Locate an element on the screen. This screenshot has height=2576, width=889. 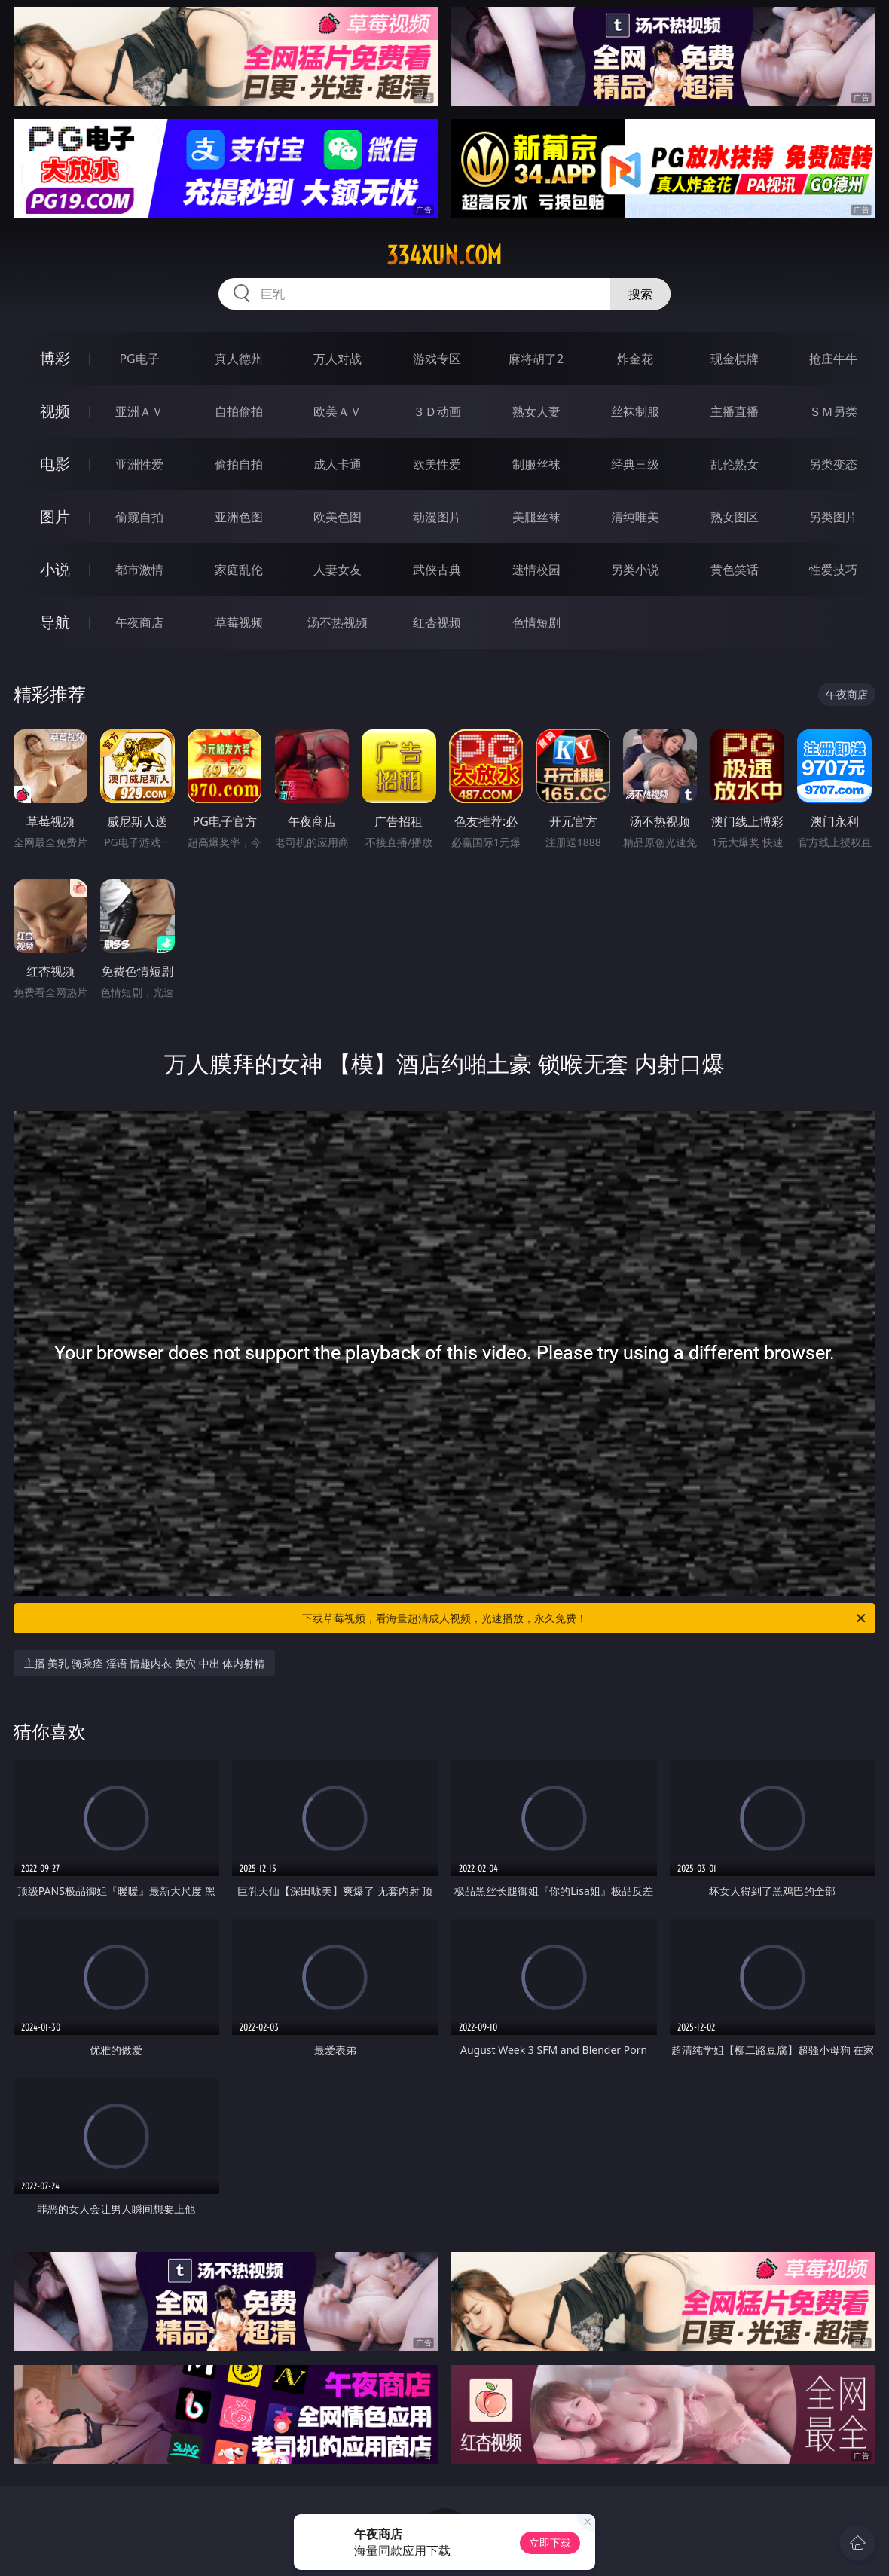
熟女图区 is located at coordinates (734, 517).